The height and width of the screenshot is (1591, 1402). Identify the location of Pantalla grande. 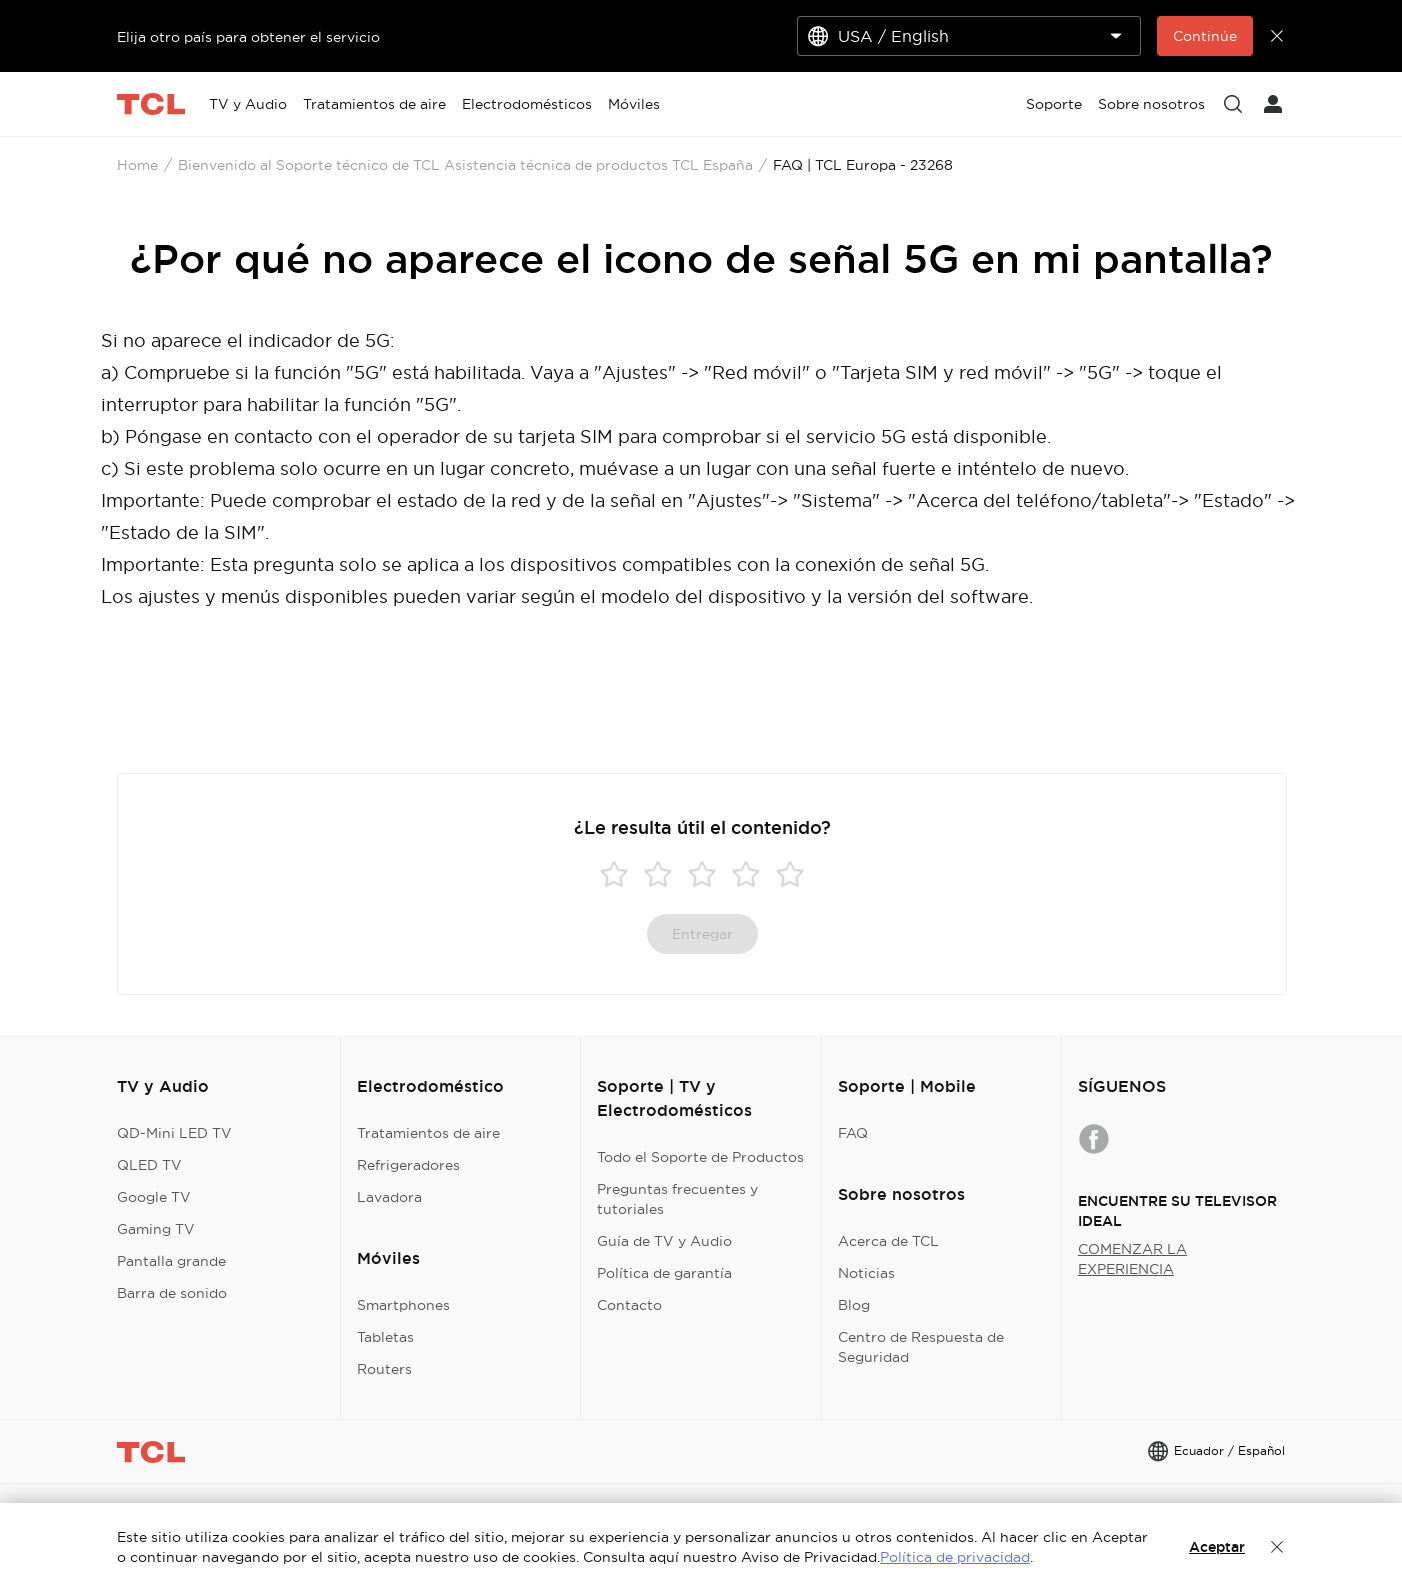
(171, 1261).